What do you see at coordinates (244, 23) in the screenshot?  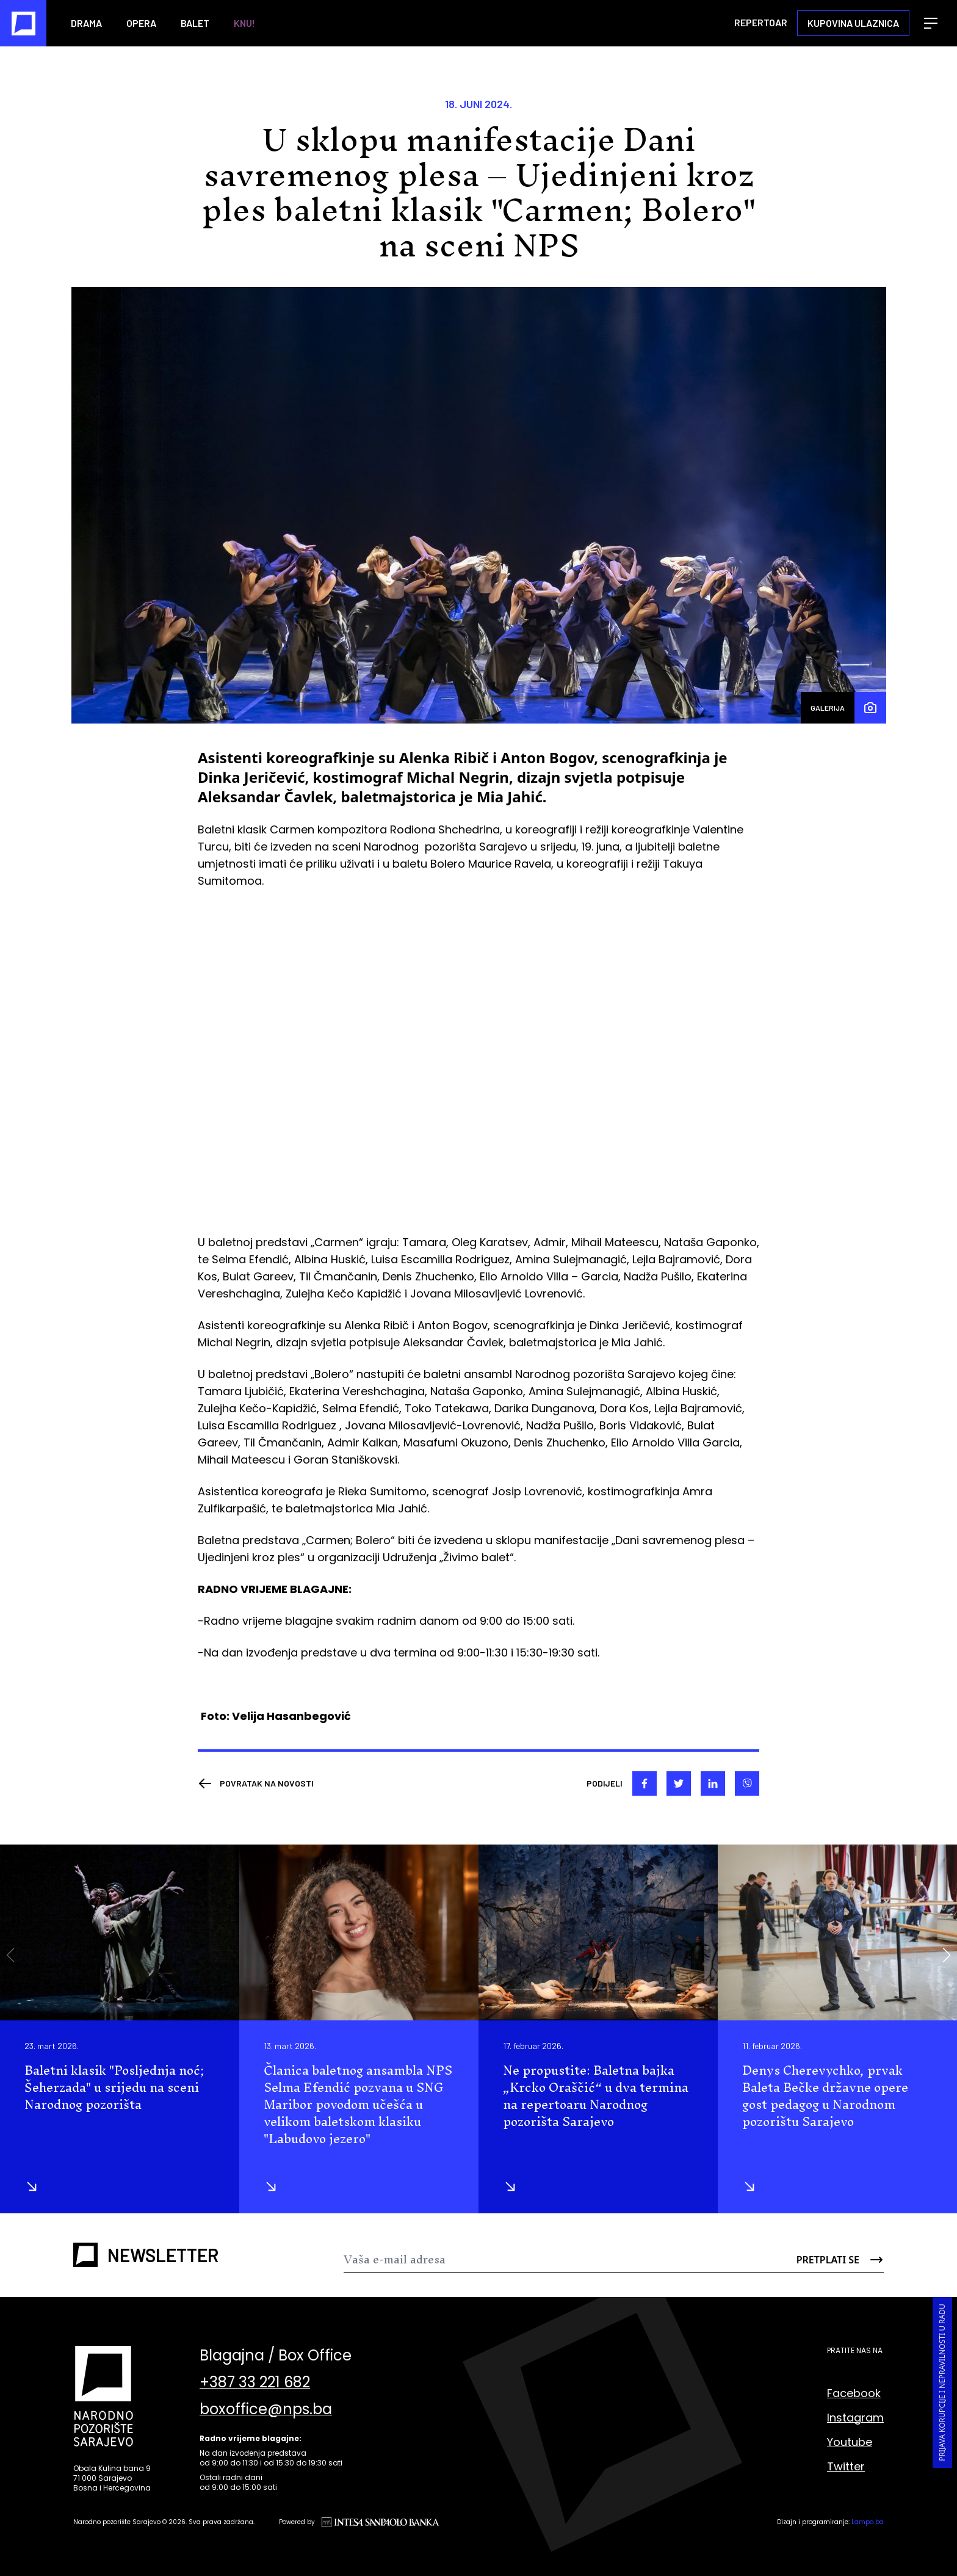 I see `KNU!` at bounding box center [244, 23].